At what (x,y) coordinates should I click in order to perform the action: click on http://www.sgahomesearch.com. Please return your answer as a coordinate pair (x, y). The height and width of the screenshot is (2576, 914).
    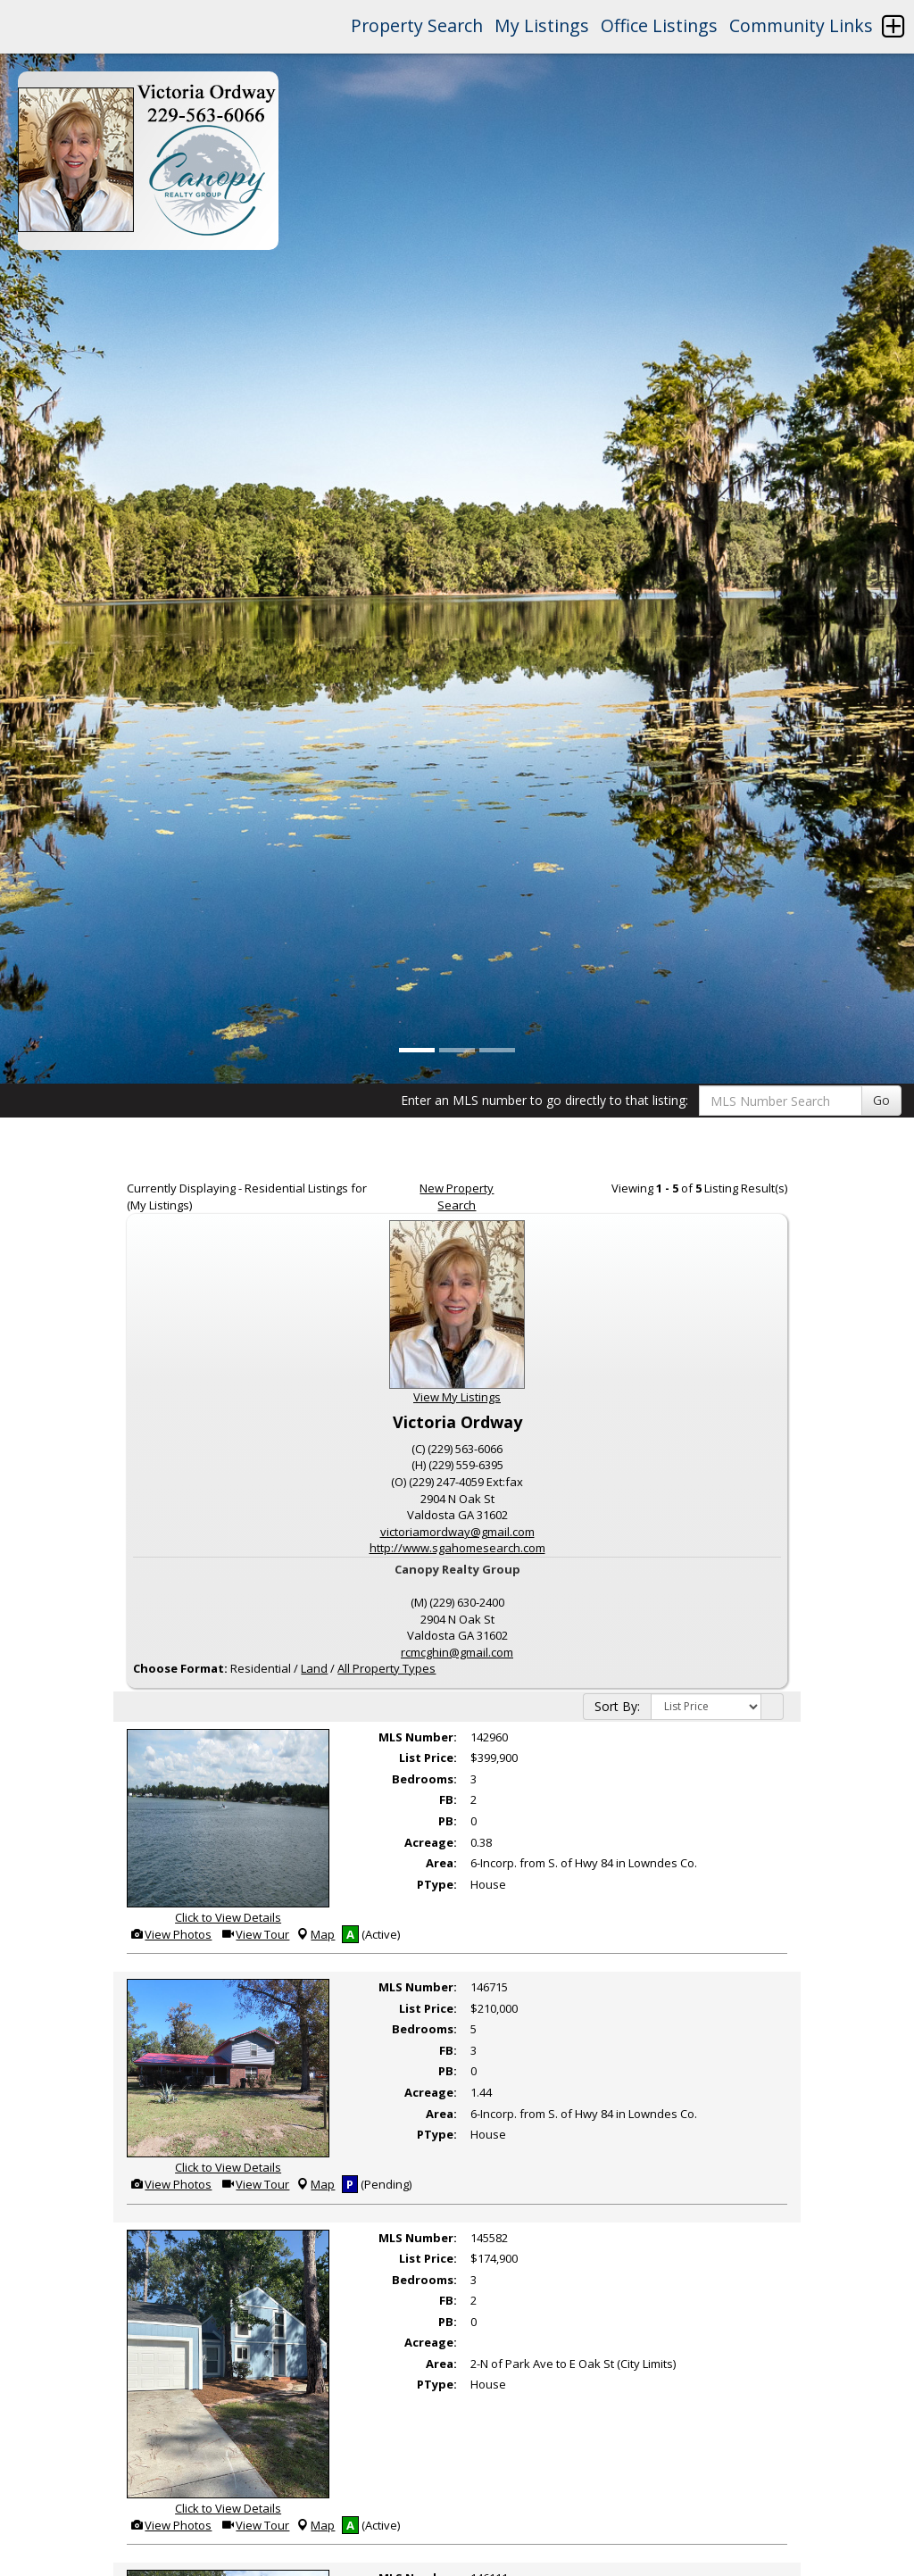
    Looking at the image, I should click on (457, 1548).